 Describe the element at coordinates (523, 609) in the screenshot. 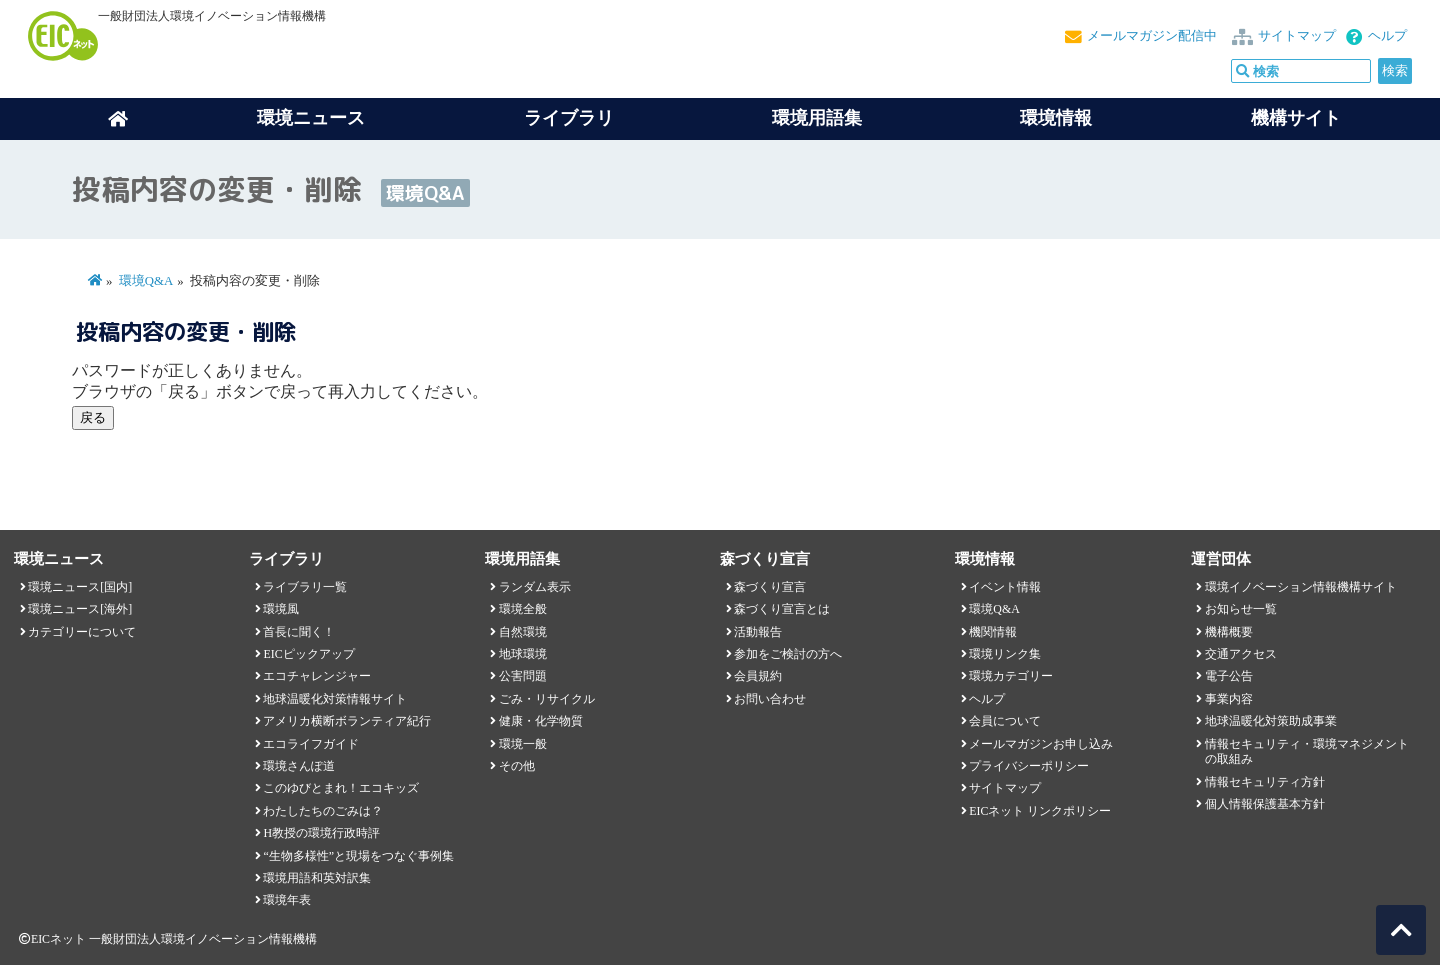

I see `環境全般` at that location.